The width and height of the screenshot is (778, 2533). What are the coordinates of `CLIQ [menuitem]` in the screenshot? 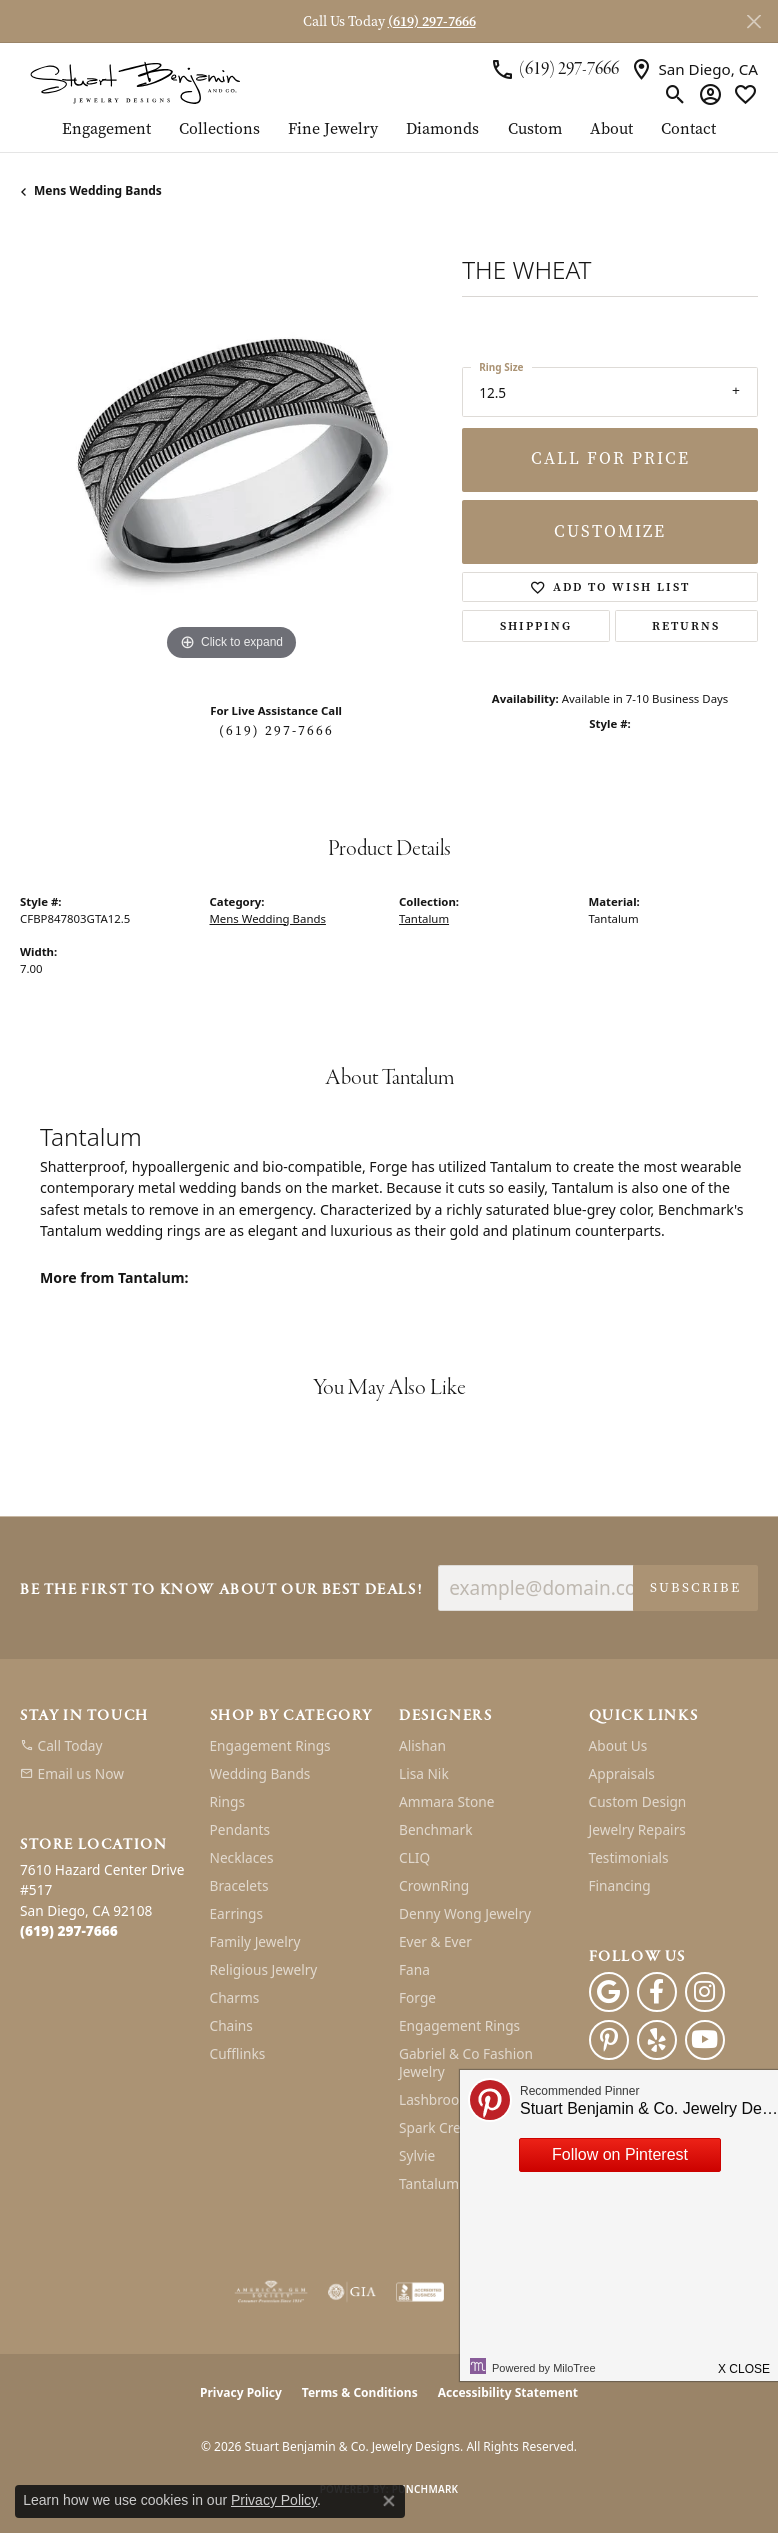 It's located at (414, 1857).